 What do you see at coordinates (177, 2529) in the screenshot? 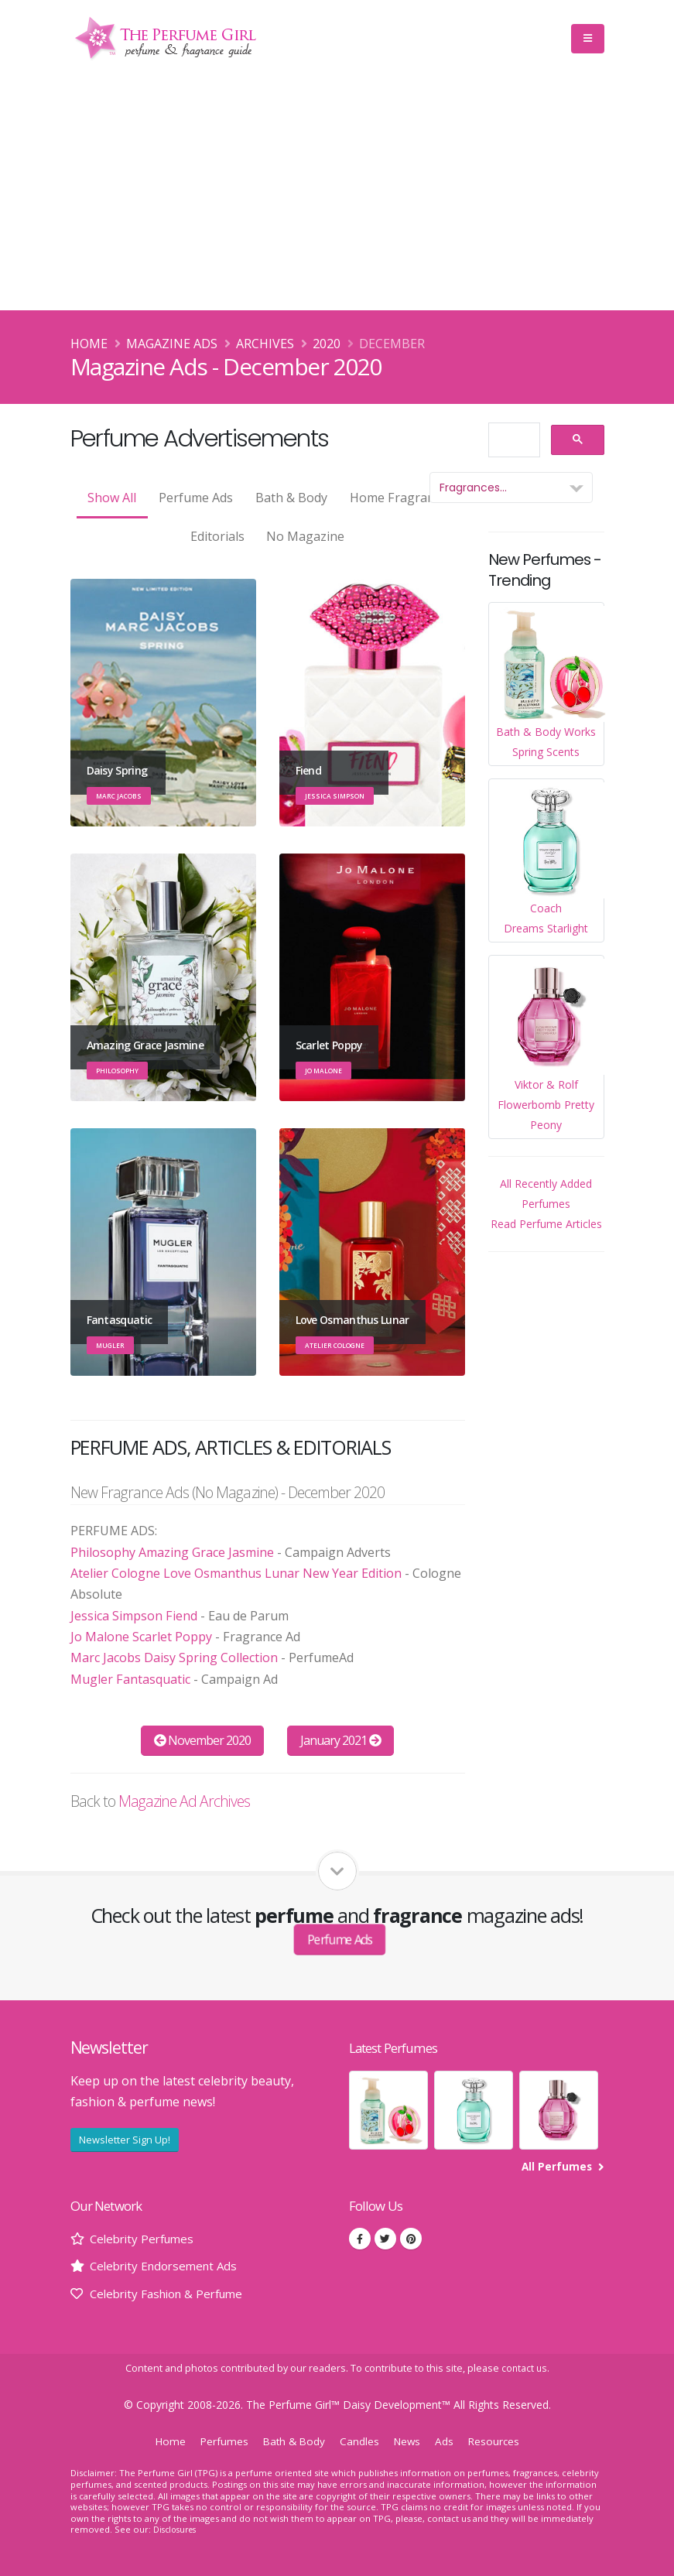
I see `Disclosures` at bounding box center [177, 2529].